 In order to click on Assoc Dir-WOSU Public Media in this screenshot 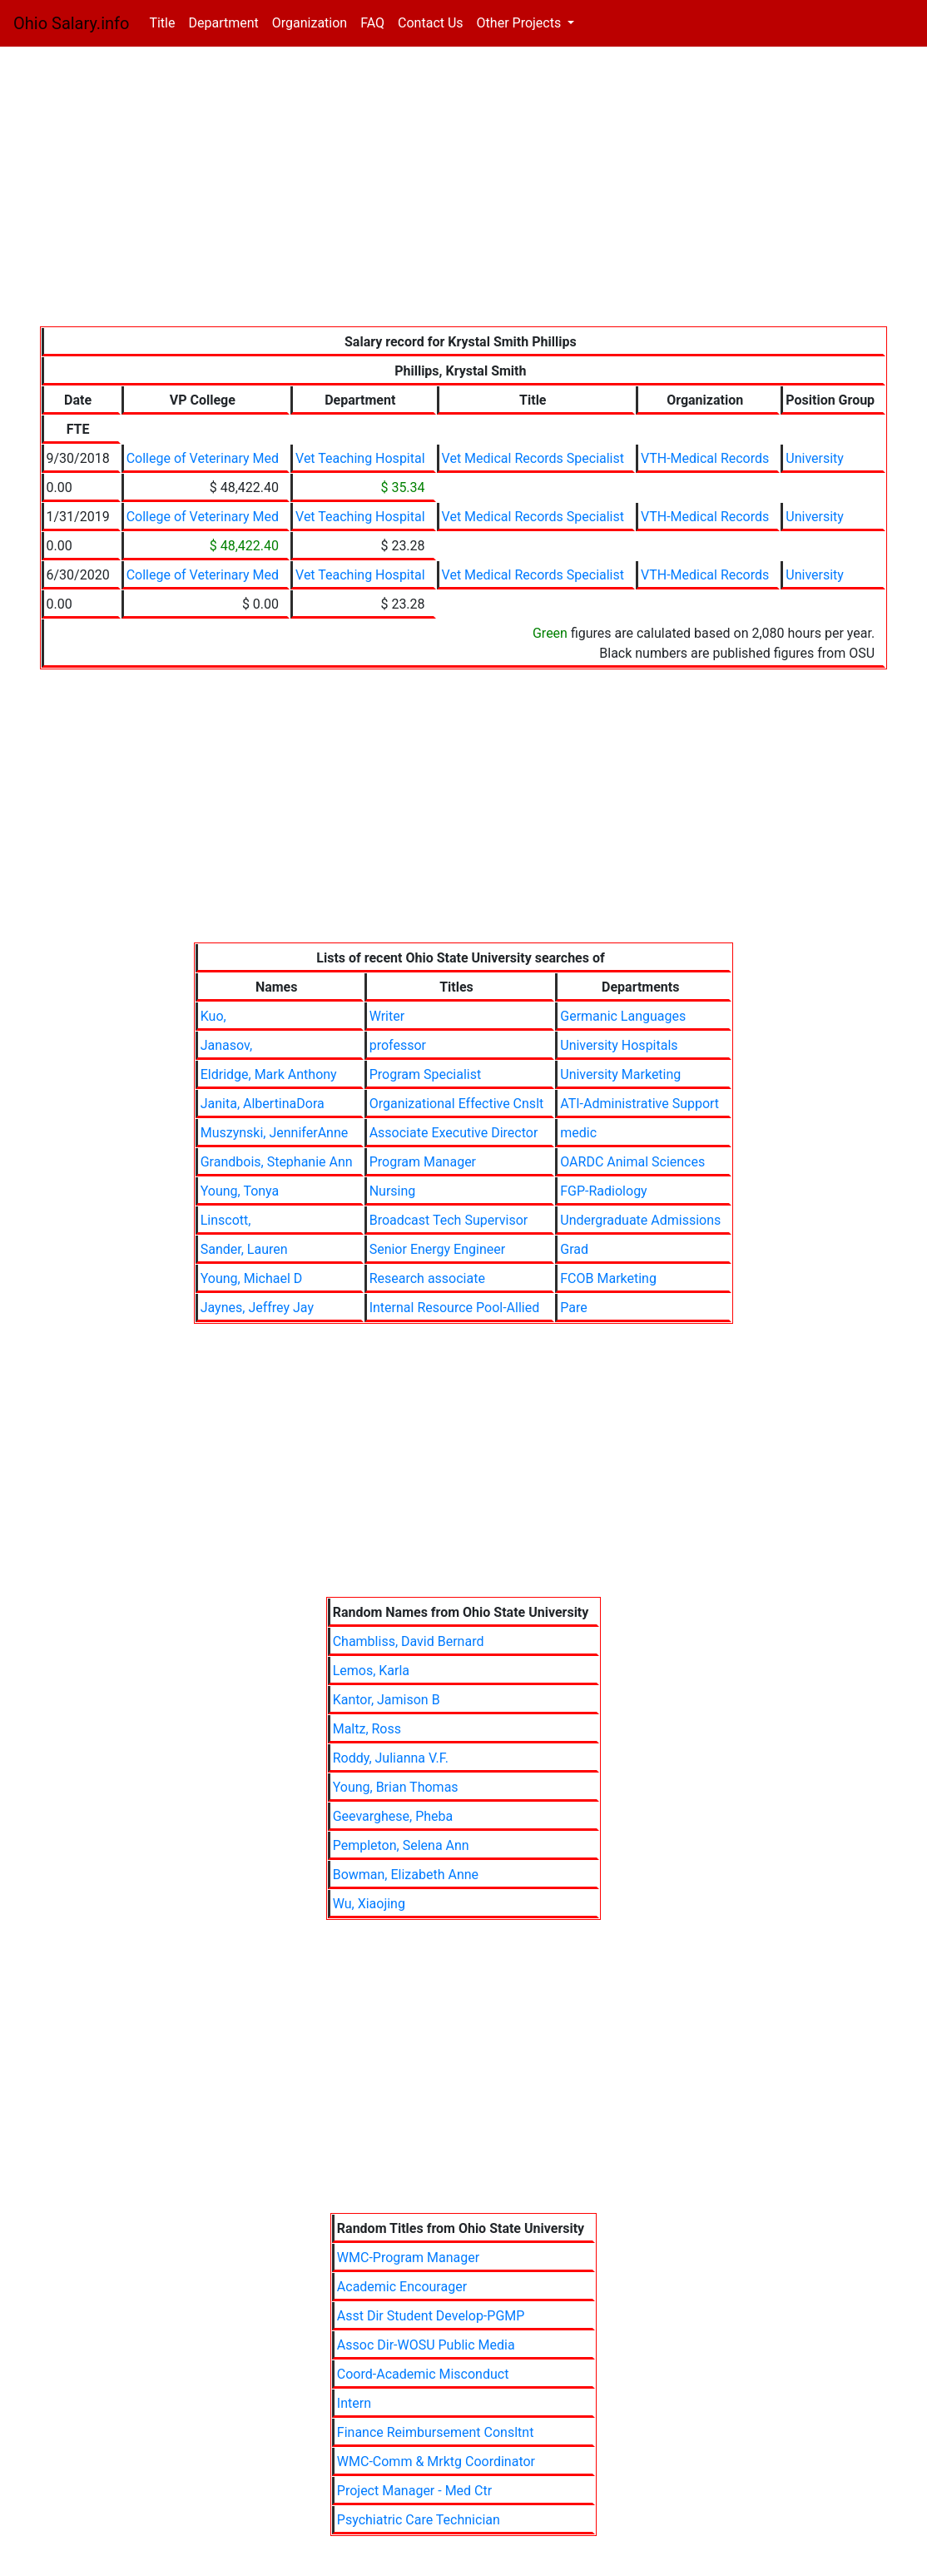, I will do `click(426, 2345)`.